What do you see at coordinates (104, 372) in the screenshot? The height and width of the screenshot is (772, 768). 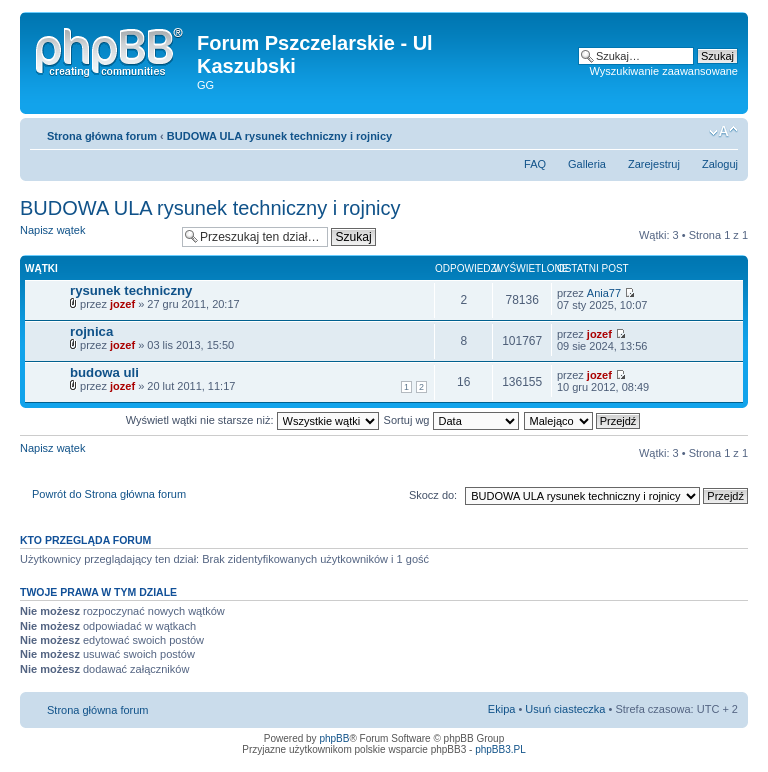 I see `budowa uli` at bounding box center [104, 372].